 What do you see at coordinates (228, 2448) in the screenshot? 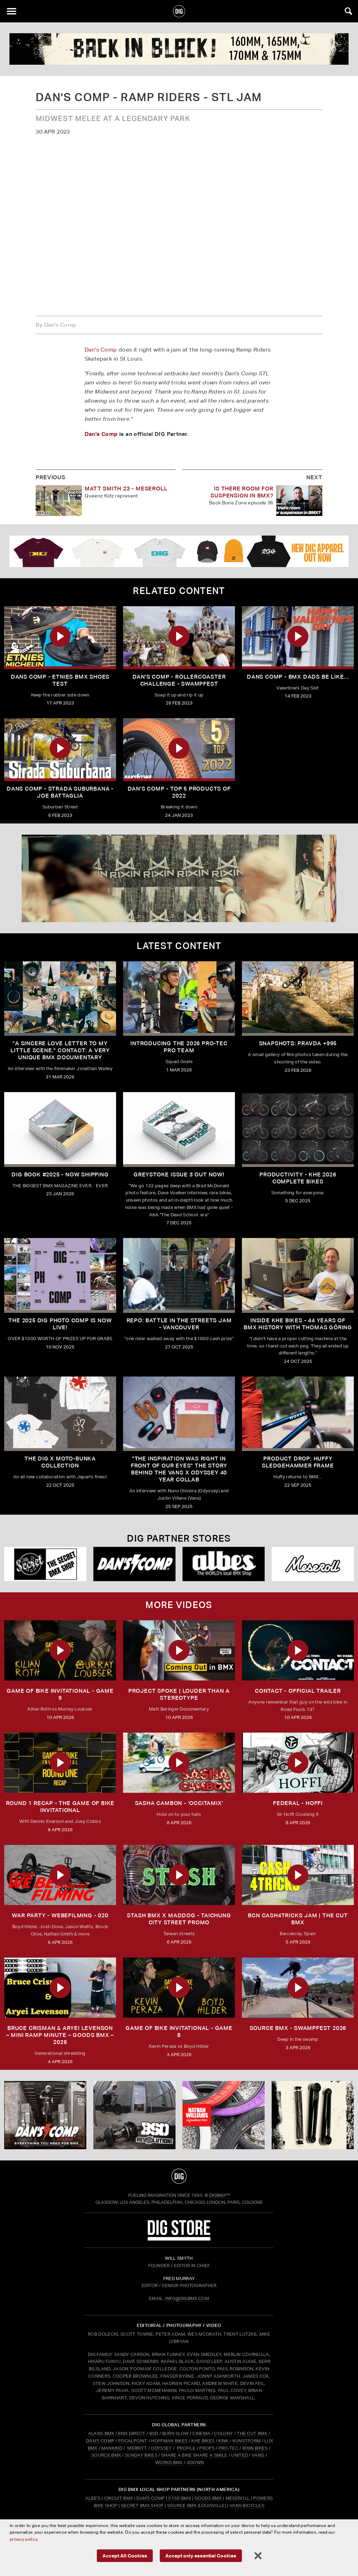
I see `PRO-TEC` at bounding box center [228, 2448].